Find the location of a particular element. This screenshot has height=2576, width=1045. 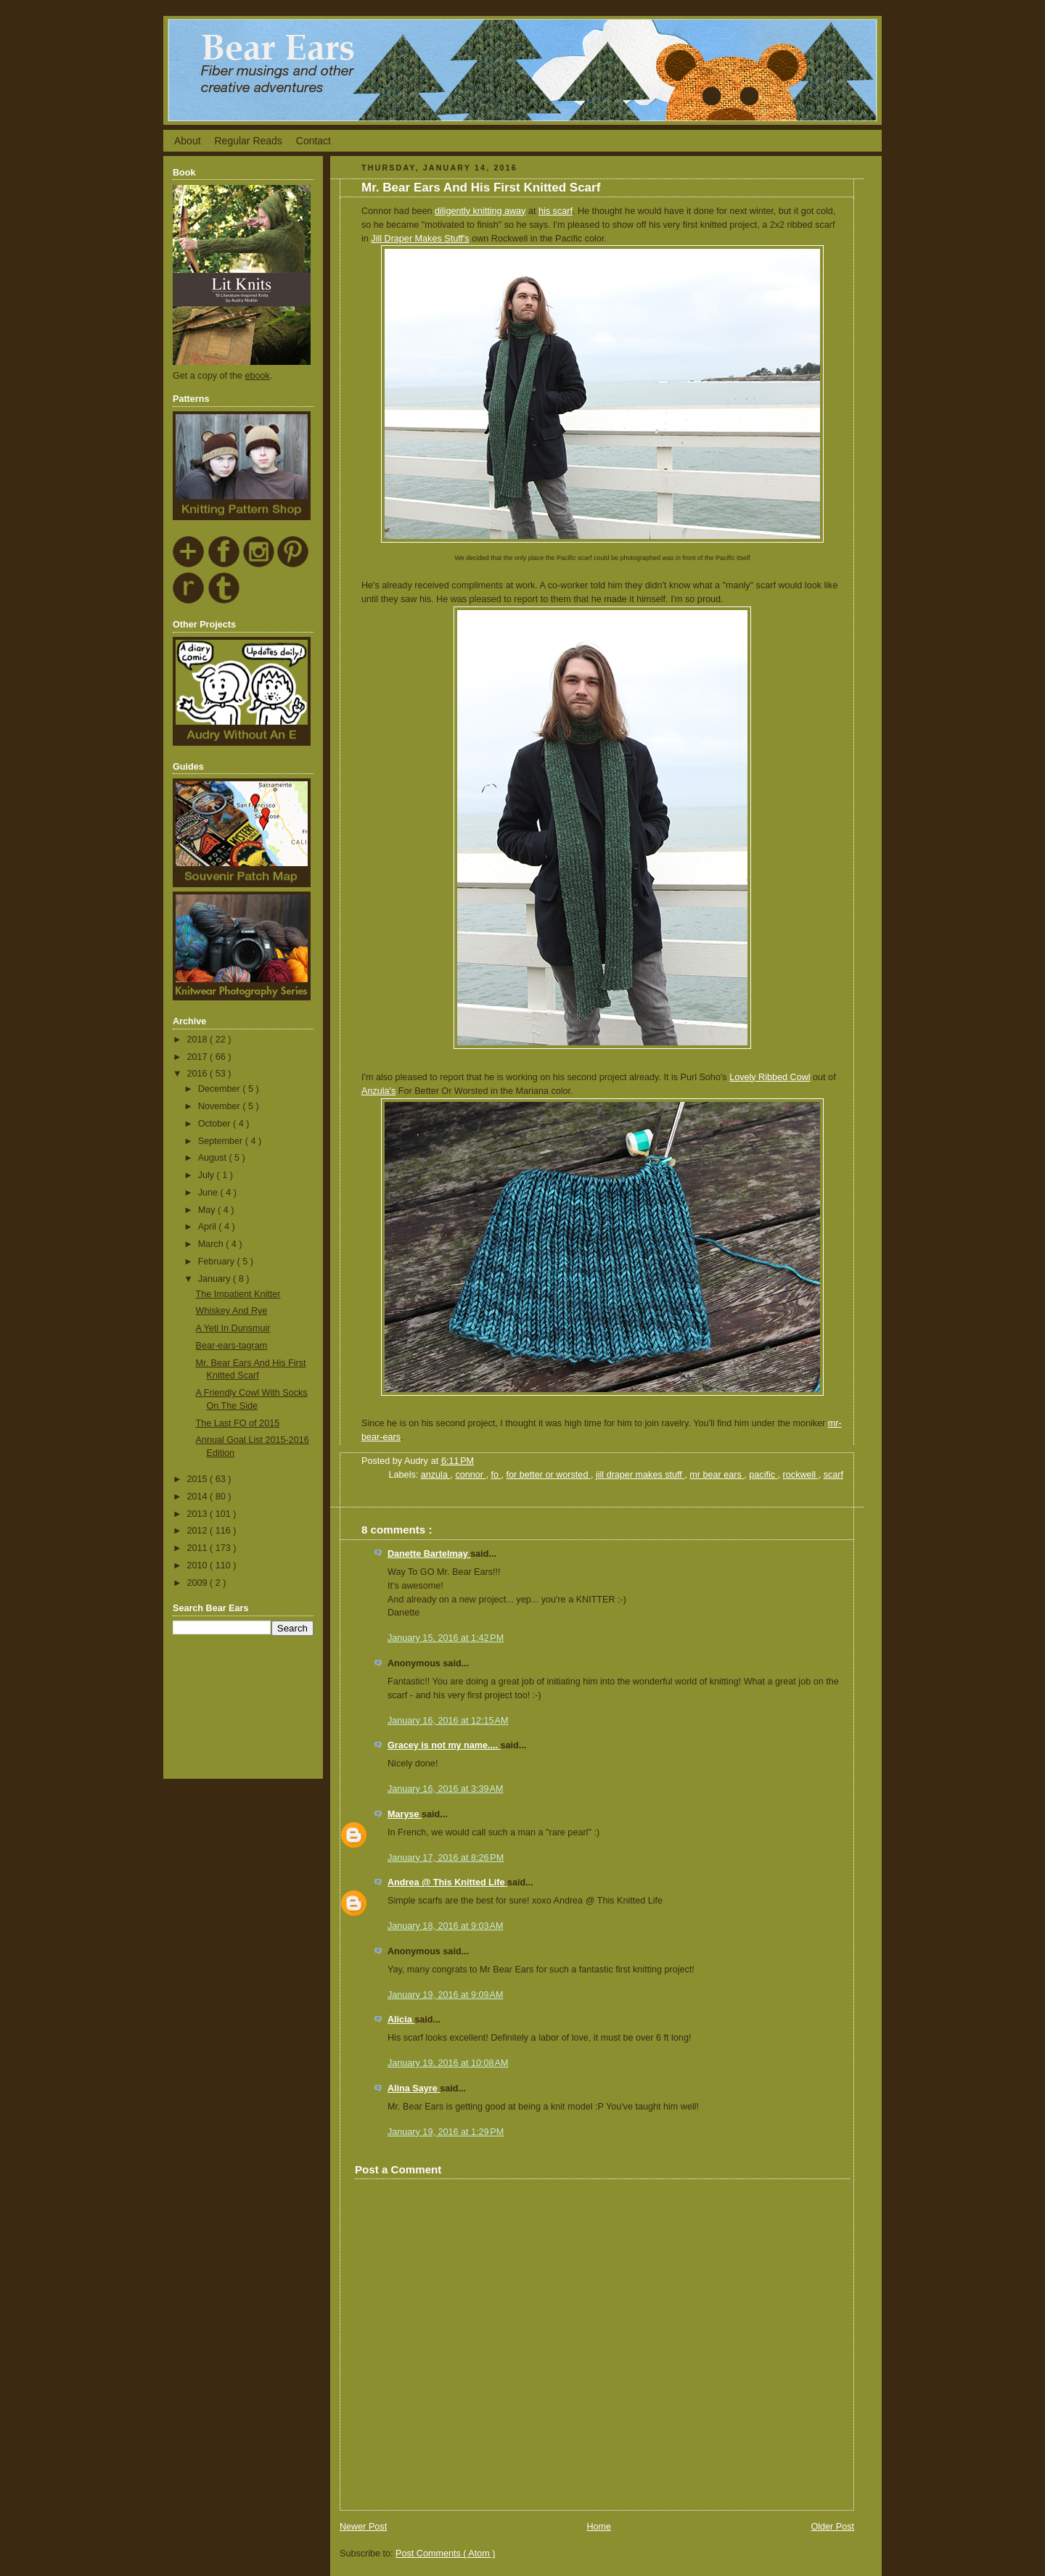

October is located at coordinates (215, 1124).